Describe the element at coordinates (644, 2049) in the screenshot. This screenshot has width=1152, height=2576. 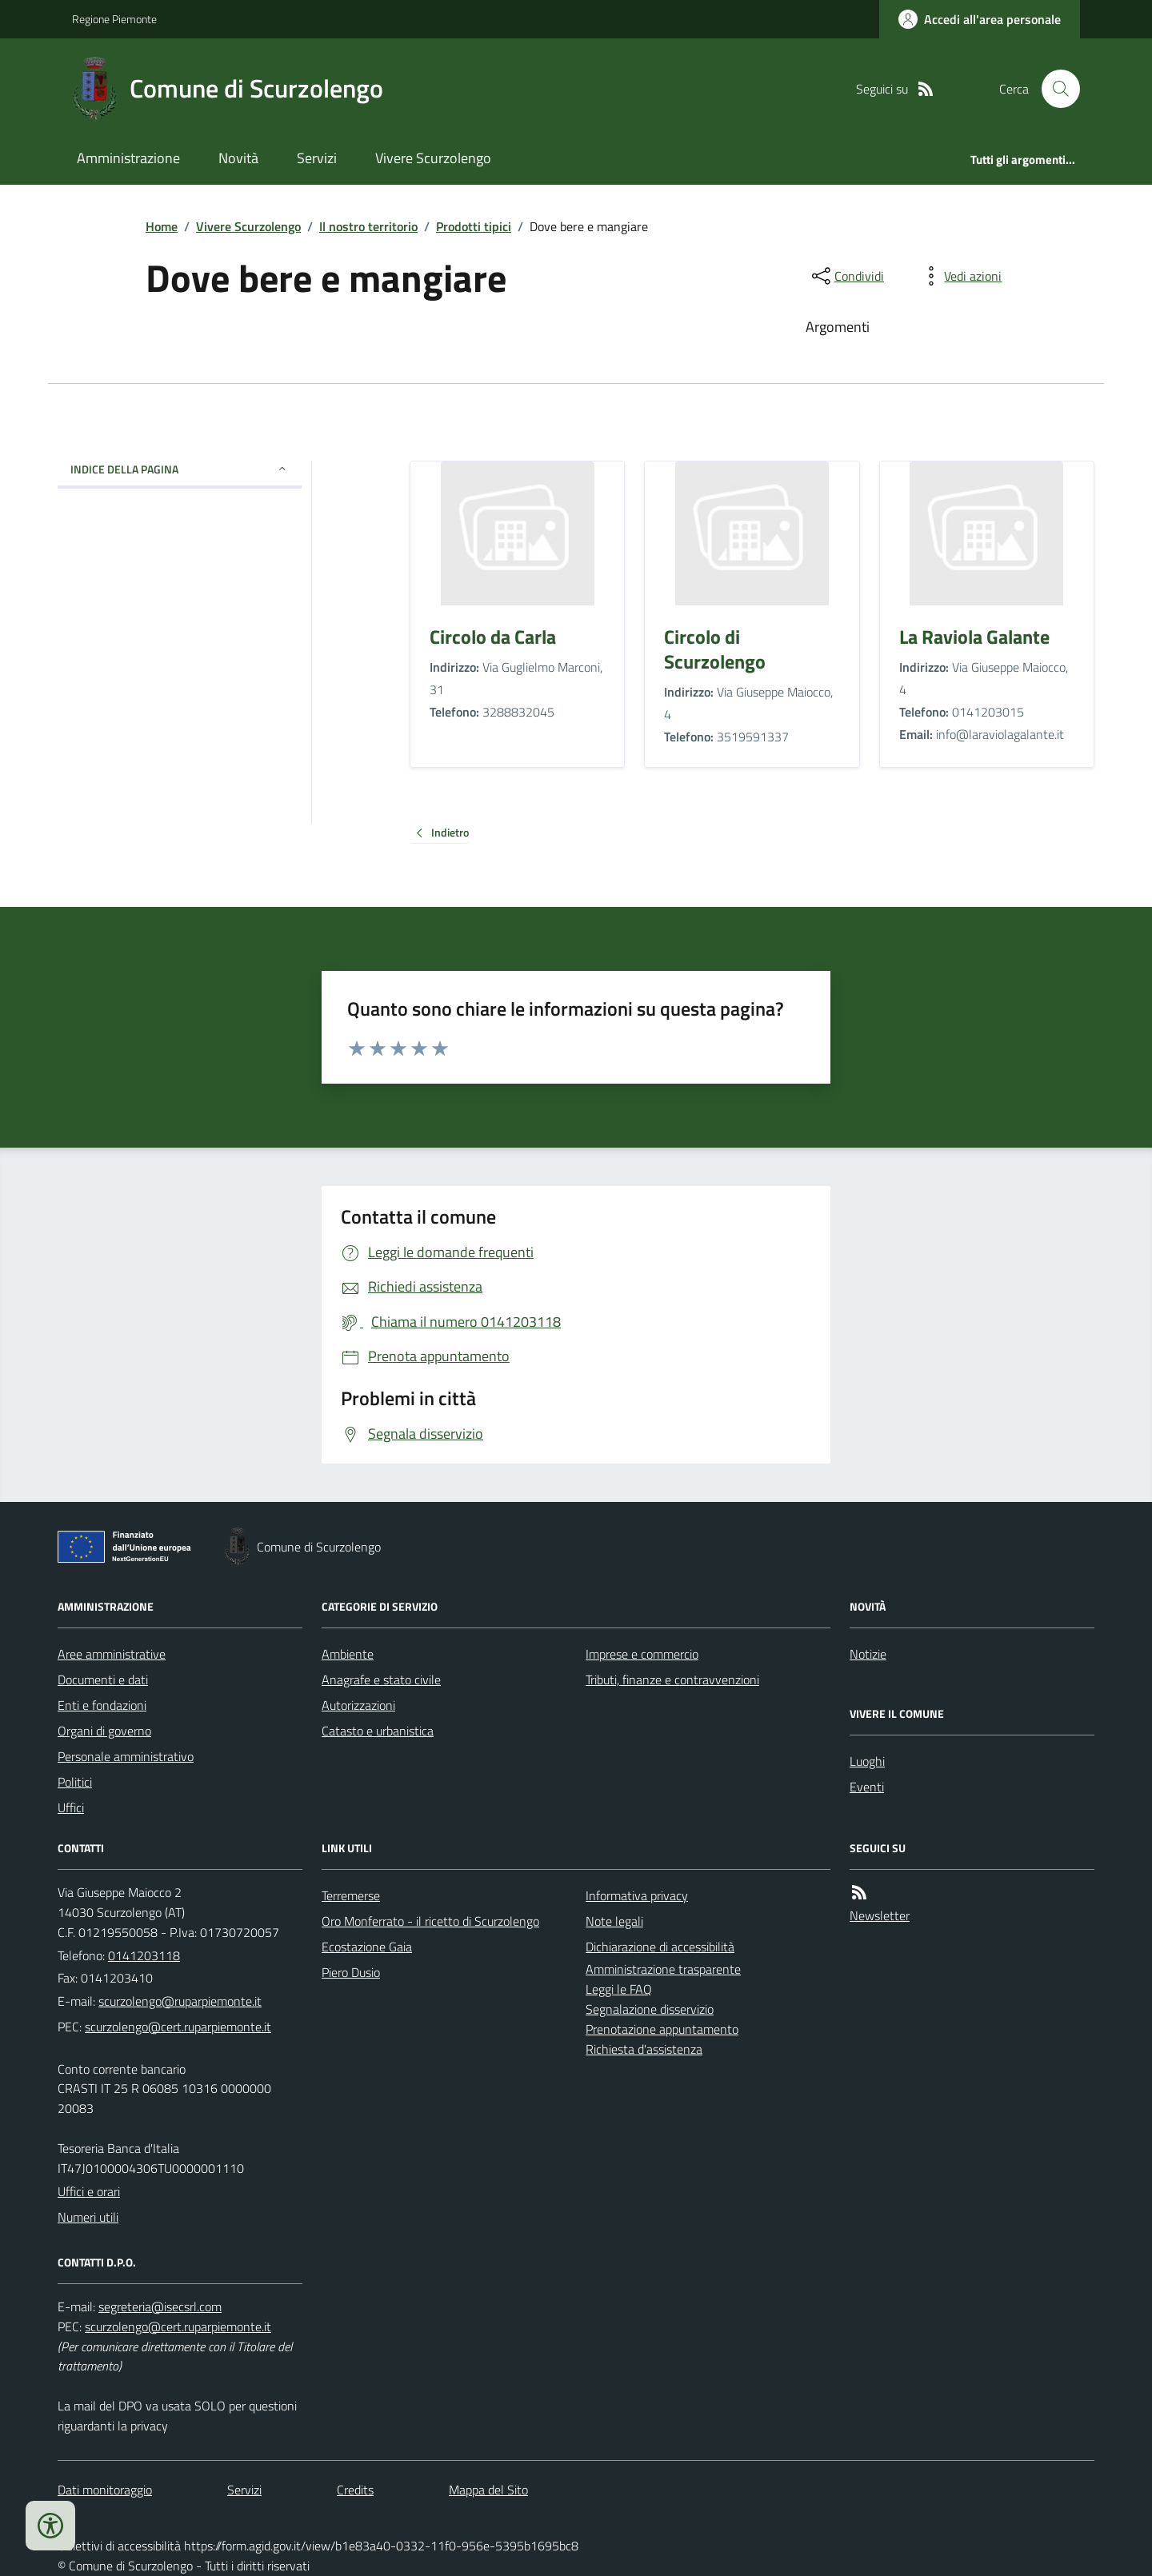
I see `Richiesta d'assistenza` at that location.